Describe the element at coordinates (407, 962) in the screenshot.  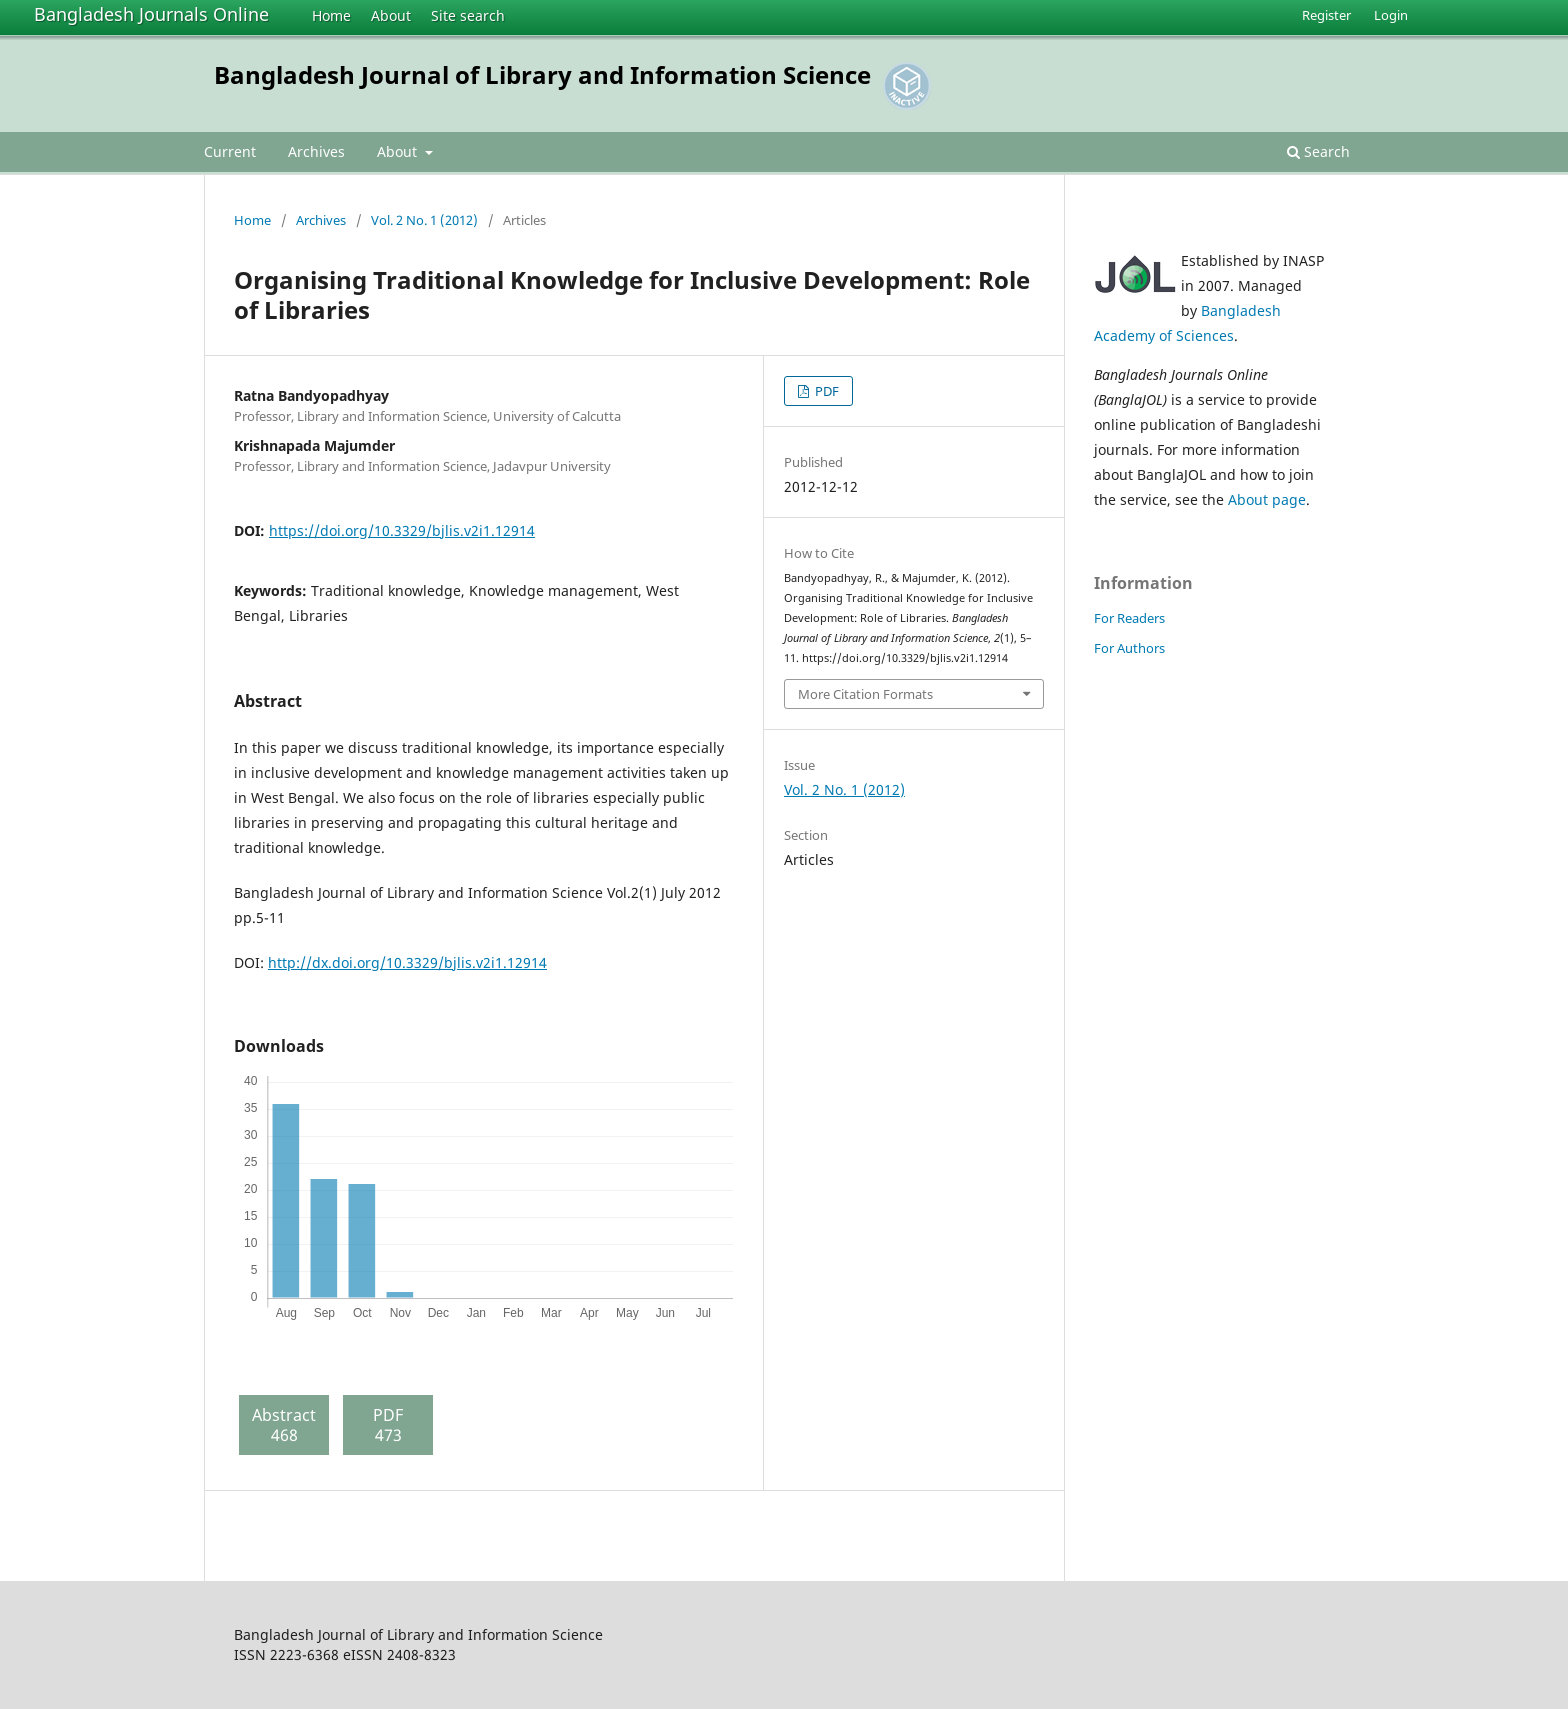
I see `http://dx.doi.org/10.3329/bjlis.v2i1.12914` at that location.